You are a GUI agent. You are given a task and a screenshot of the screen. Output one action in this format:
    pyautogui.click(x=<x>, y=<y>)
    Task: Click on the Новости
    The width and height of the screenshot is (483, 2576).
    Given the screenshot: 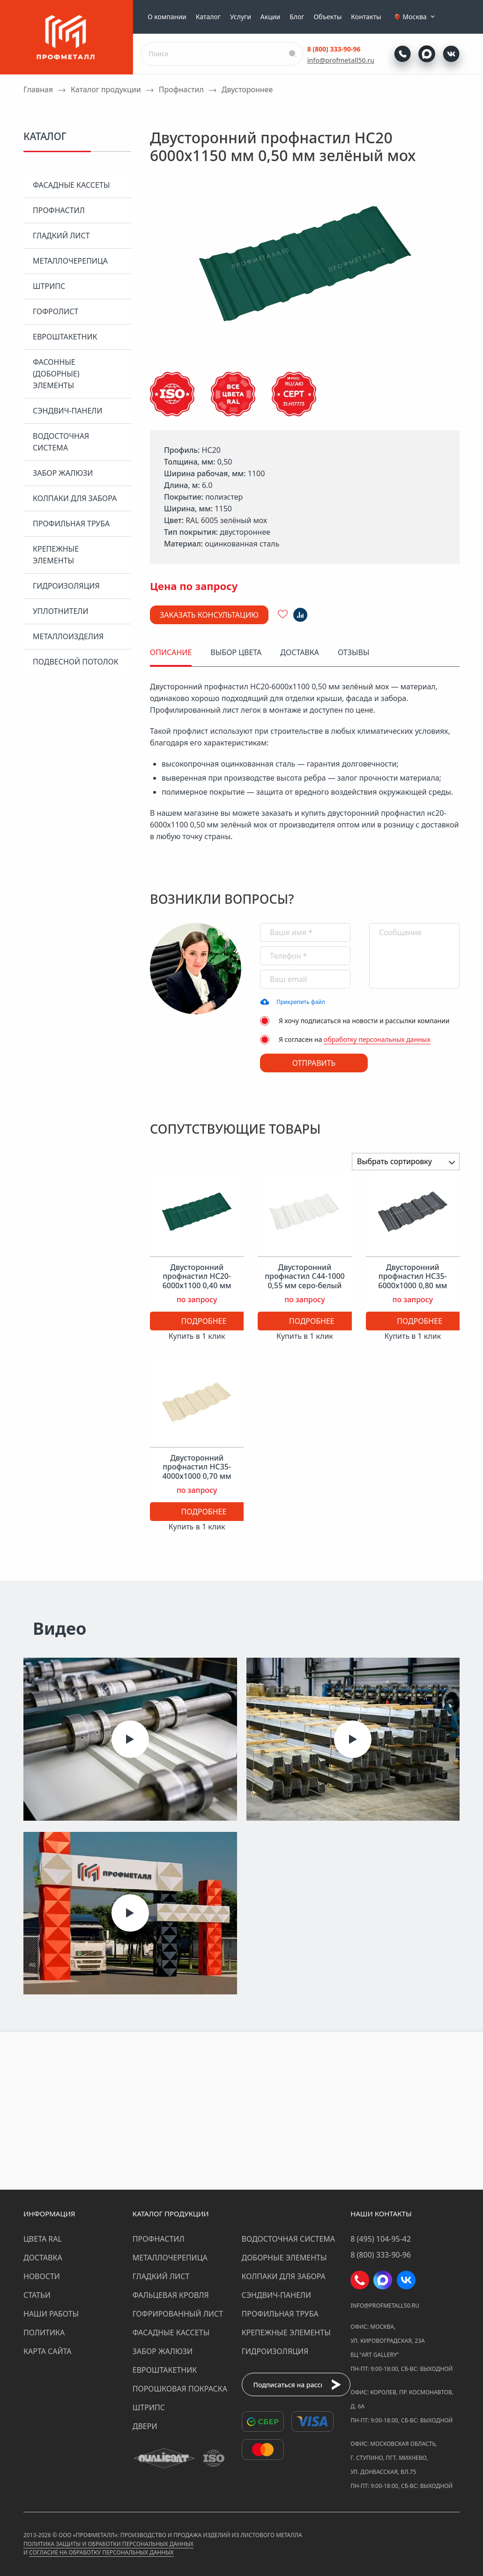 What is the action you would take?
    pyautogui.click(x=41, y=2276)
    